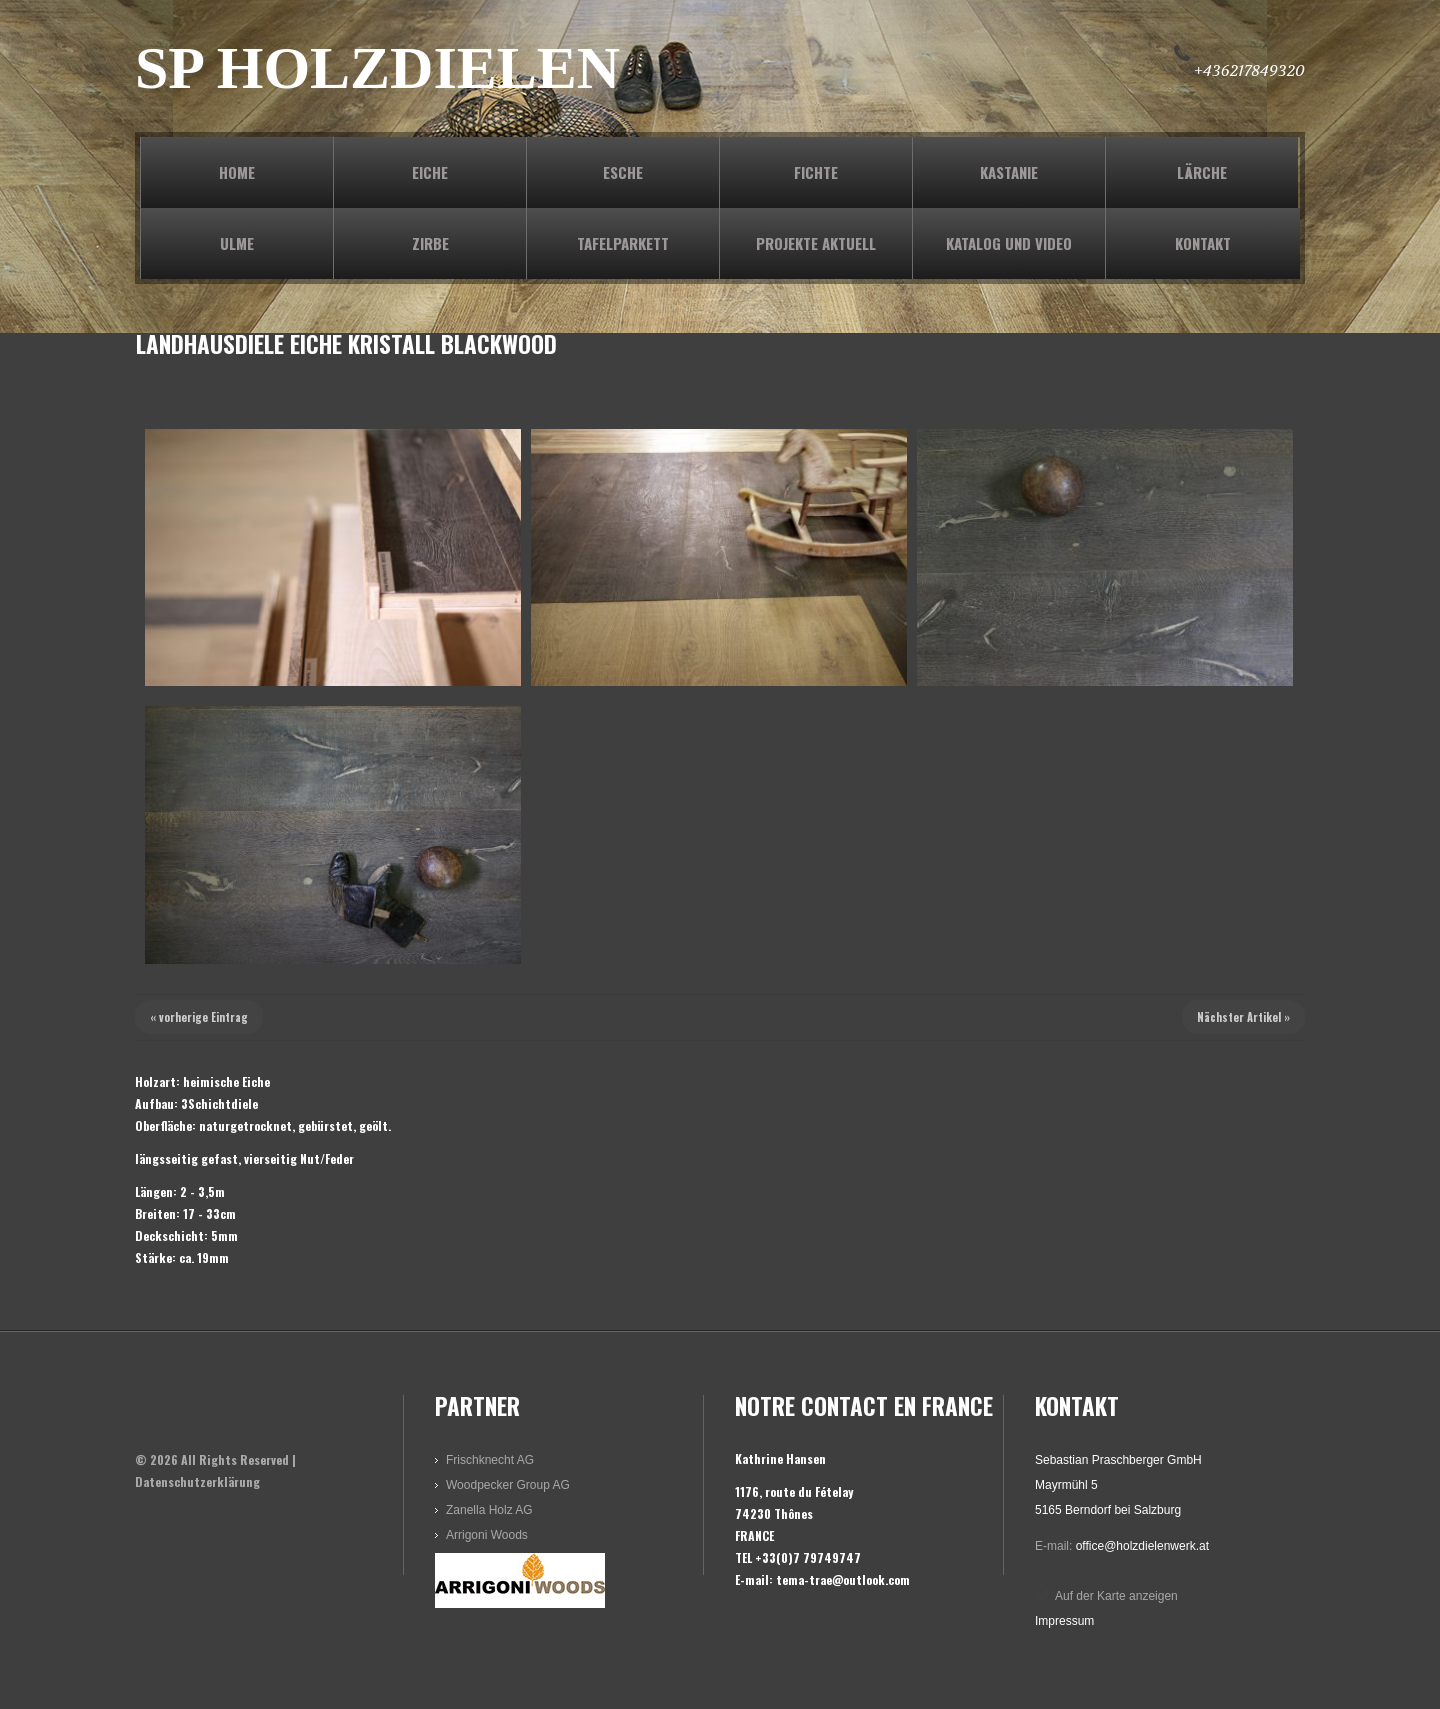 This screenshot has width=1440, height=1709. Describe the element at coordinates (623, 243) in the screenshot. I see `TAFELPARKETT` at that location.